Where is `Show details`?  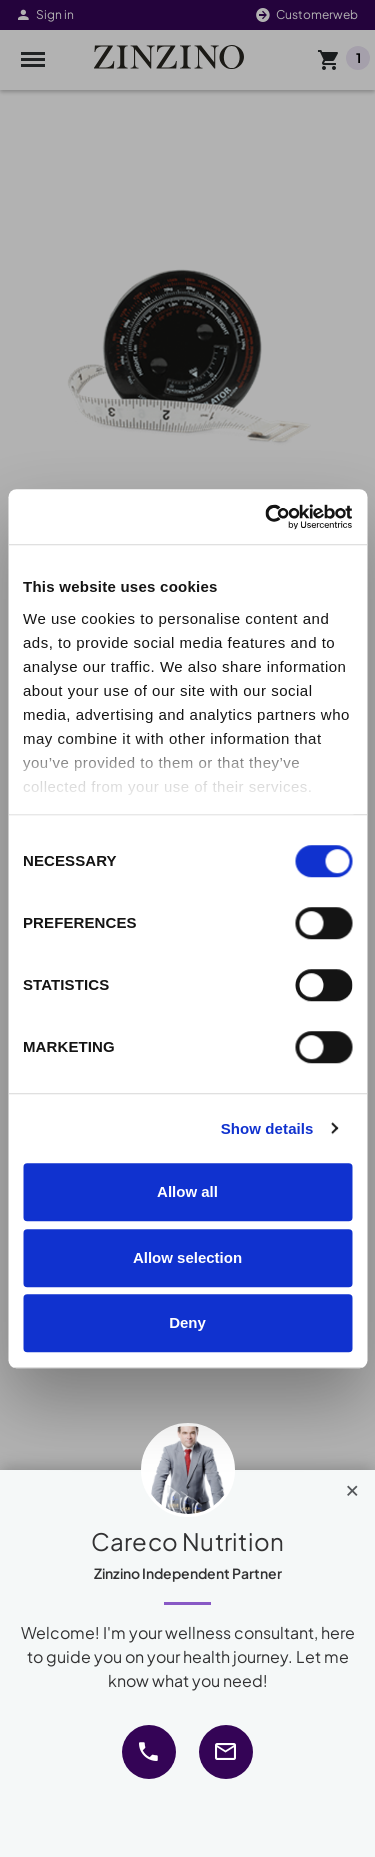
Show details is located at coordinates (267, 1128).